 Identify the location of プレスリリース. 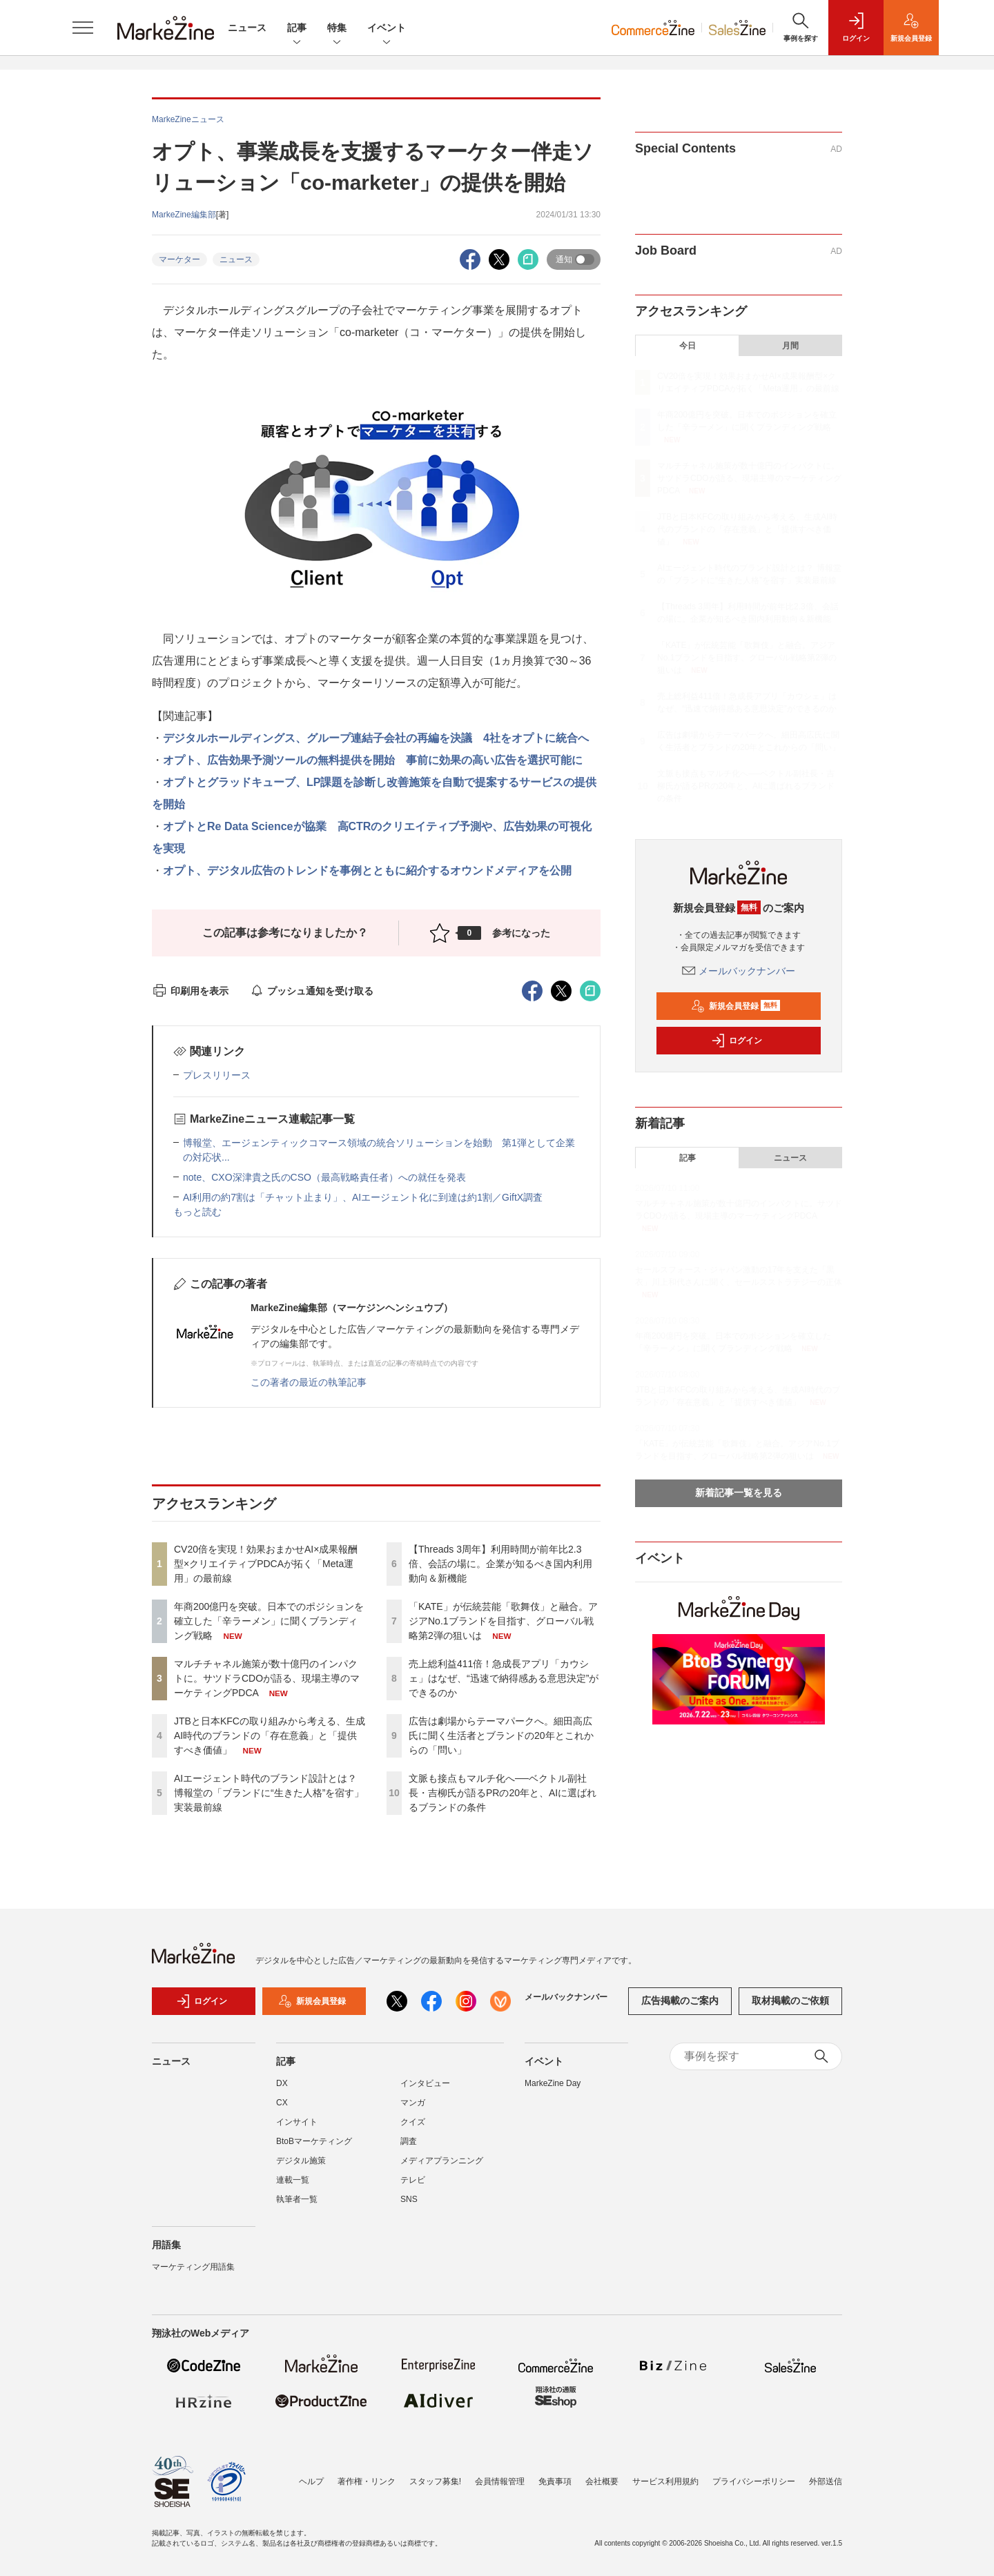
(217, 1075).